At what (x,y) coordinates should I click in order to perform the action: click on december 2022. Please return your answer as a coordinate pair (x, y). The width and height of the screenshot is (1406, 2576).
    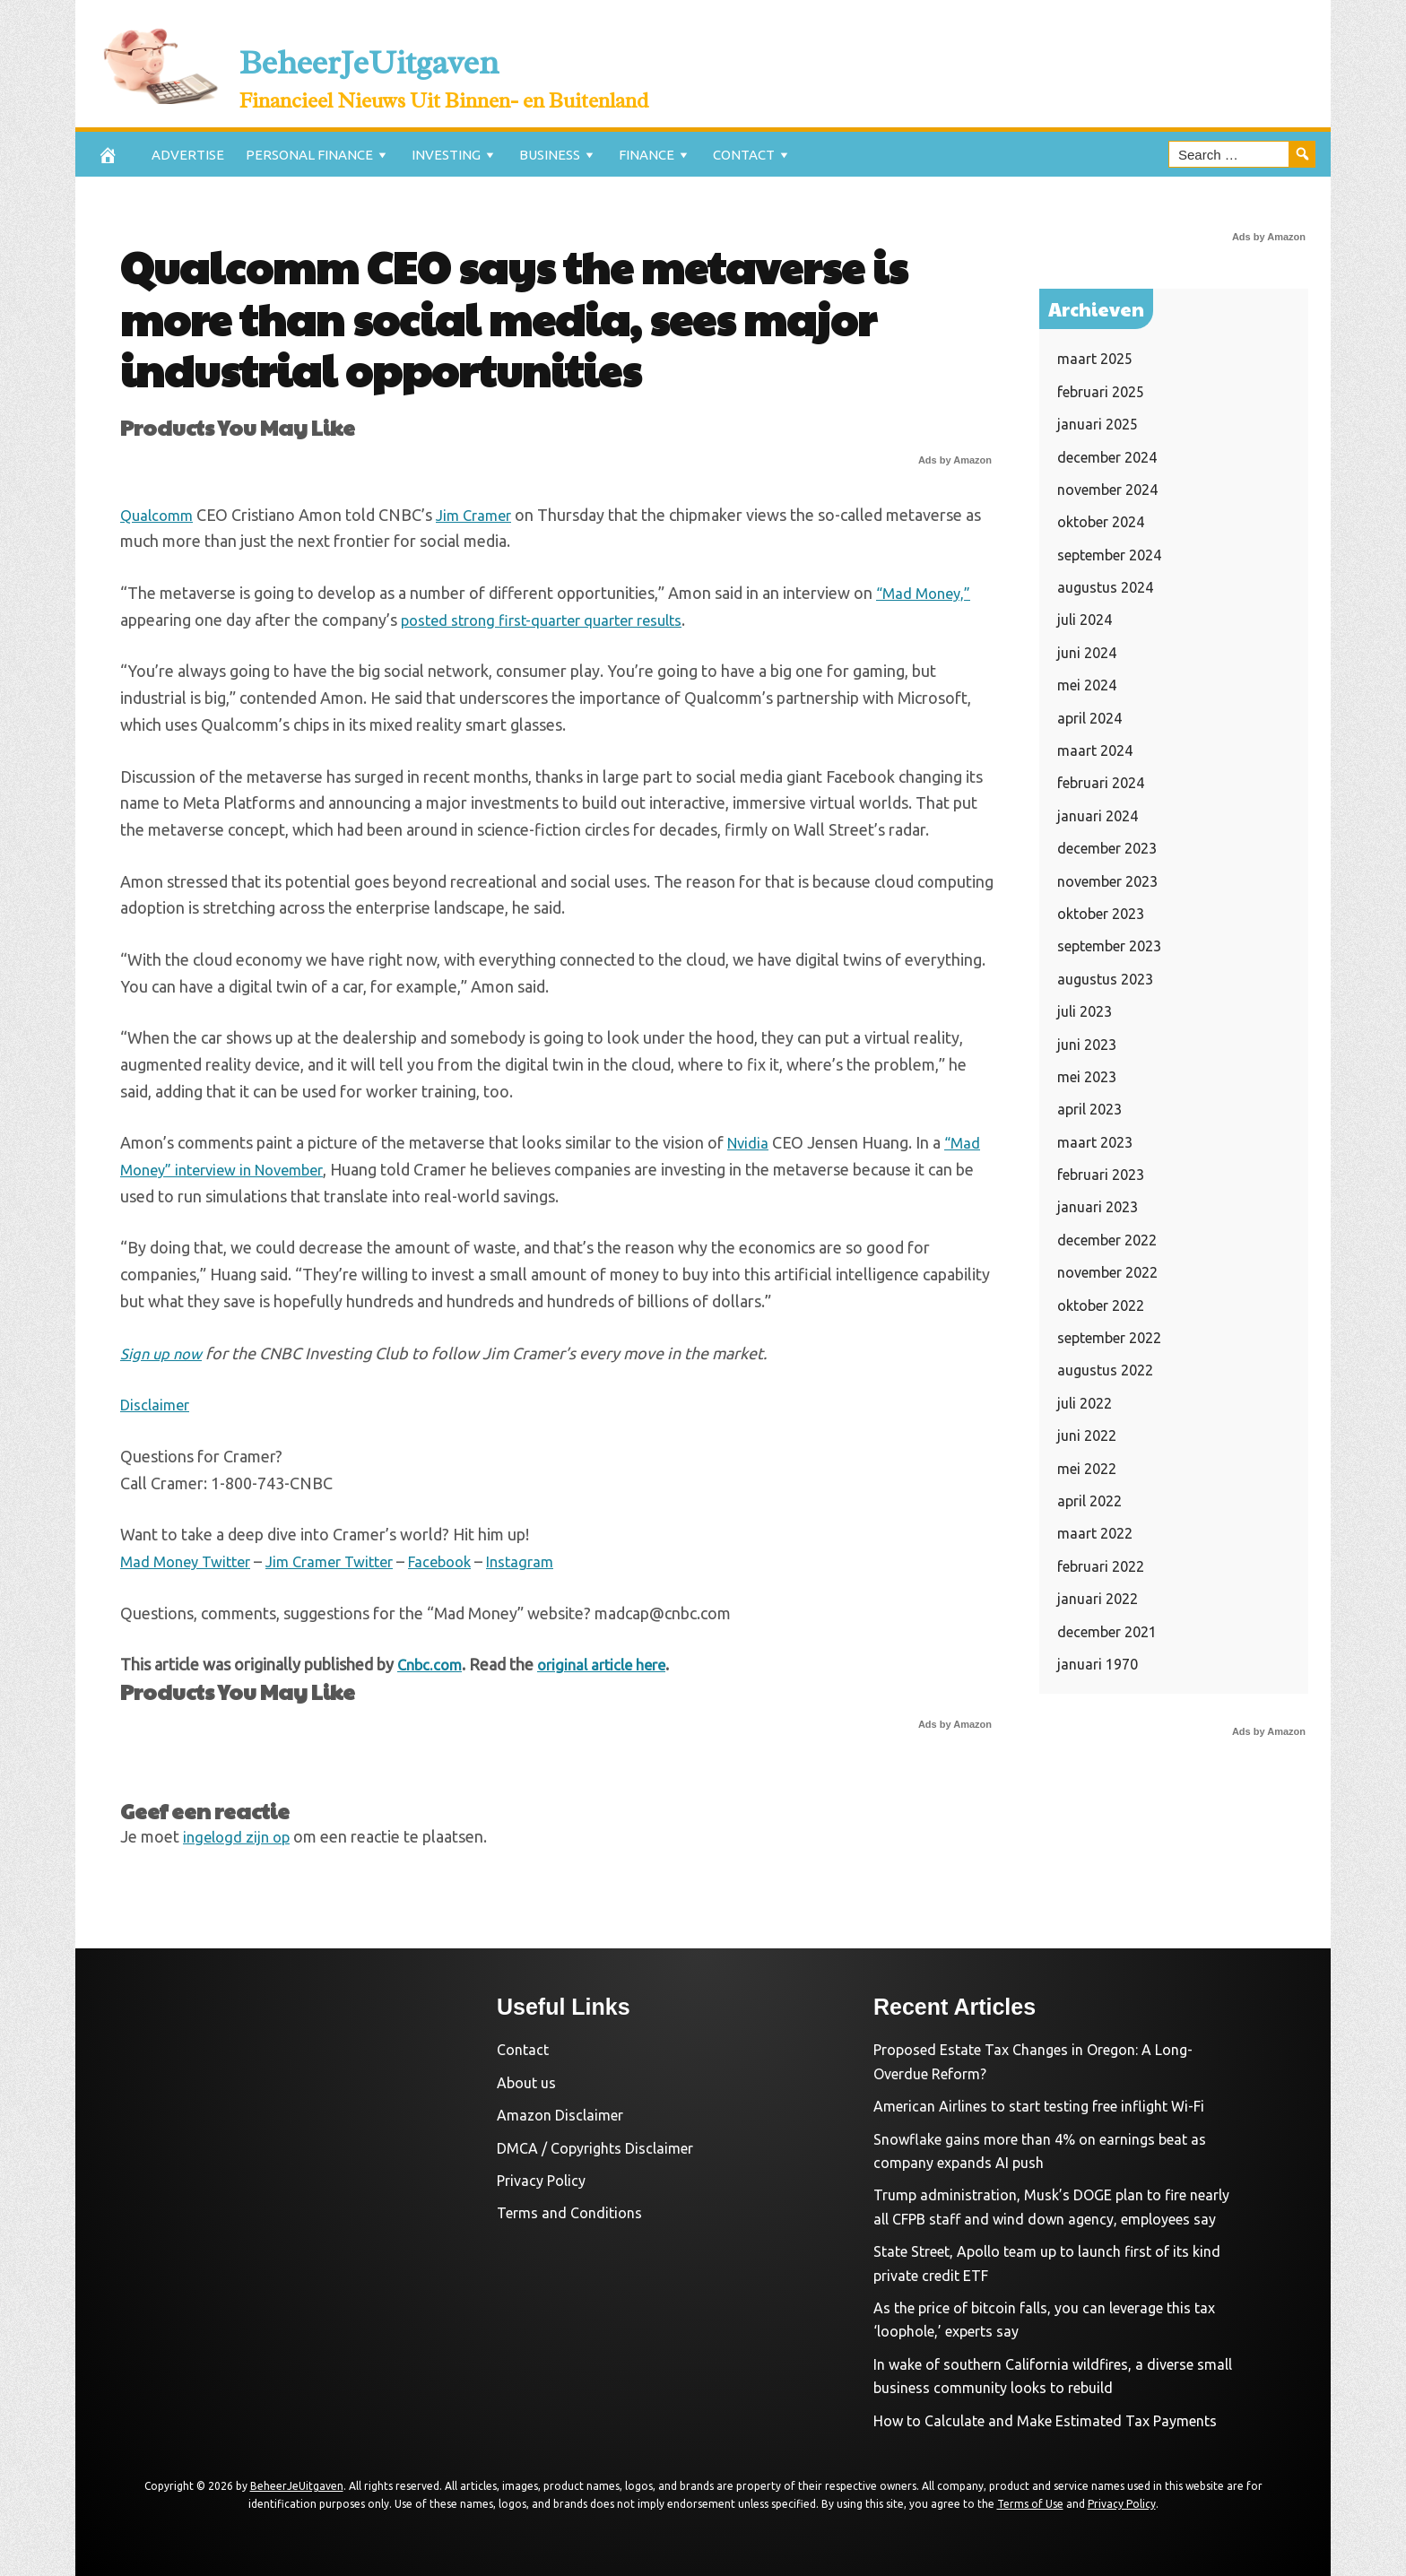
    Looking at the image, I should click on (1107, 1240).